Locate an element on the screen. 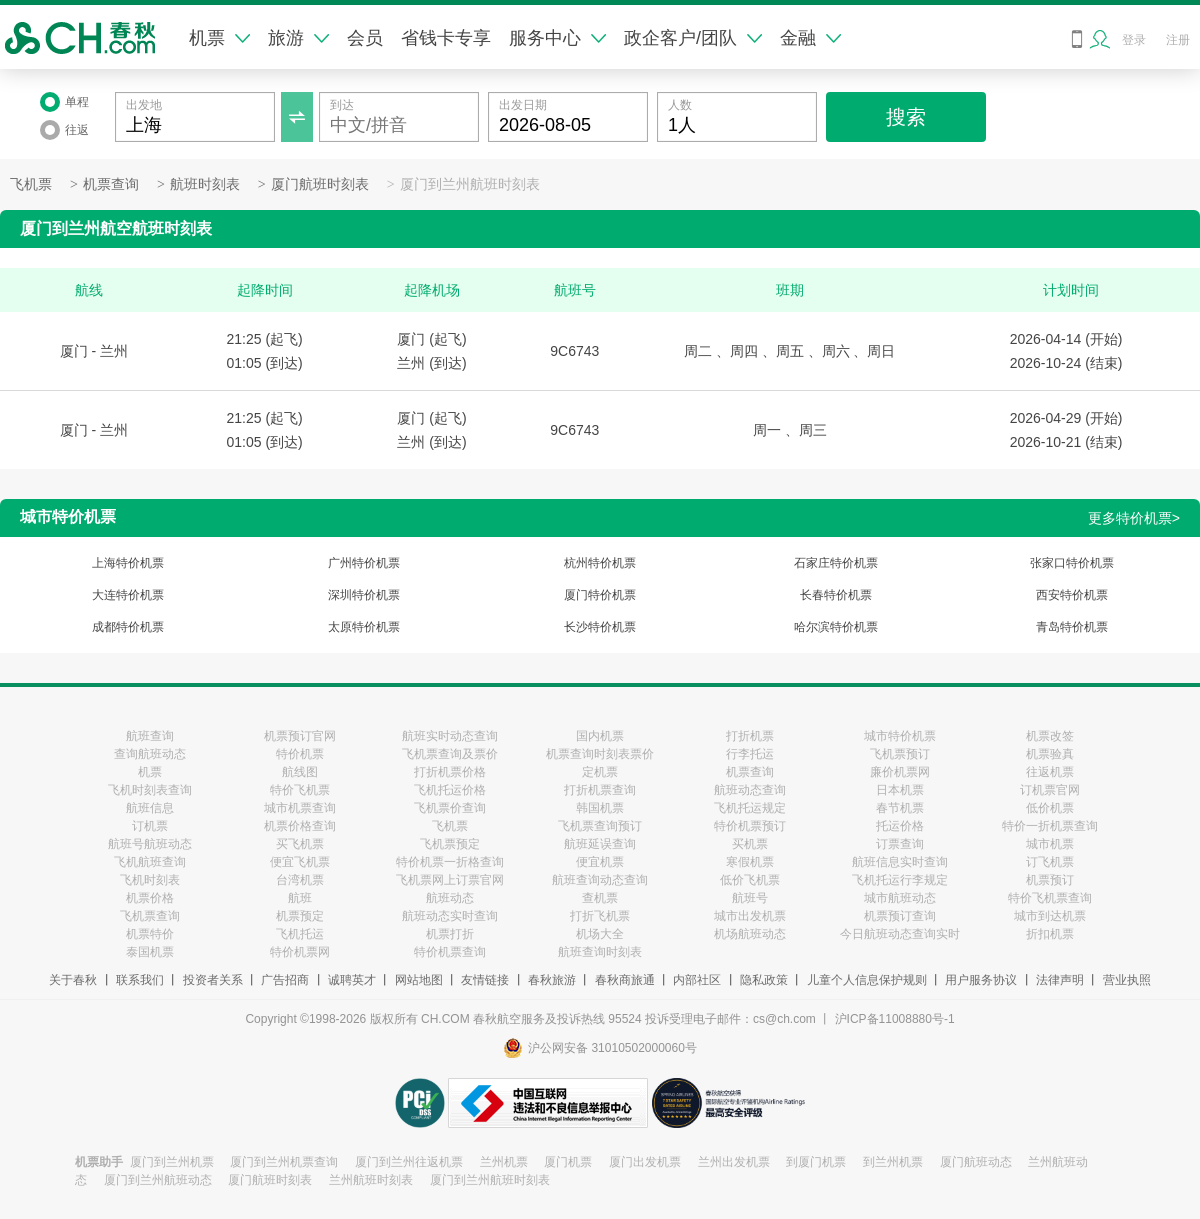  广告招商 is located at coordinates (285, 980).